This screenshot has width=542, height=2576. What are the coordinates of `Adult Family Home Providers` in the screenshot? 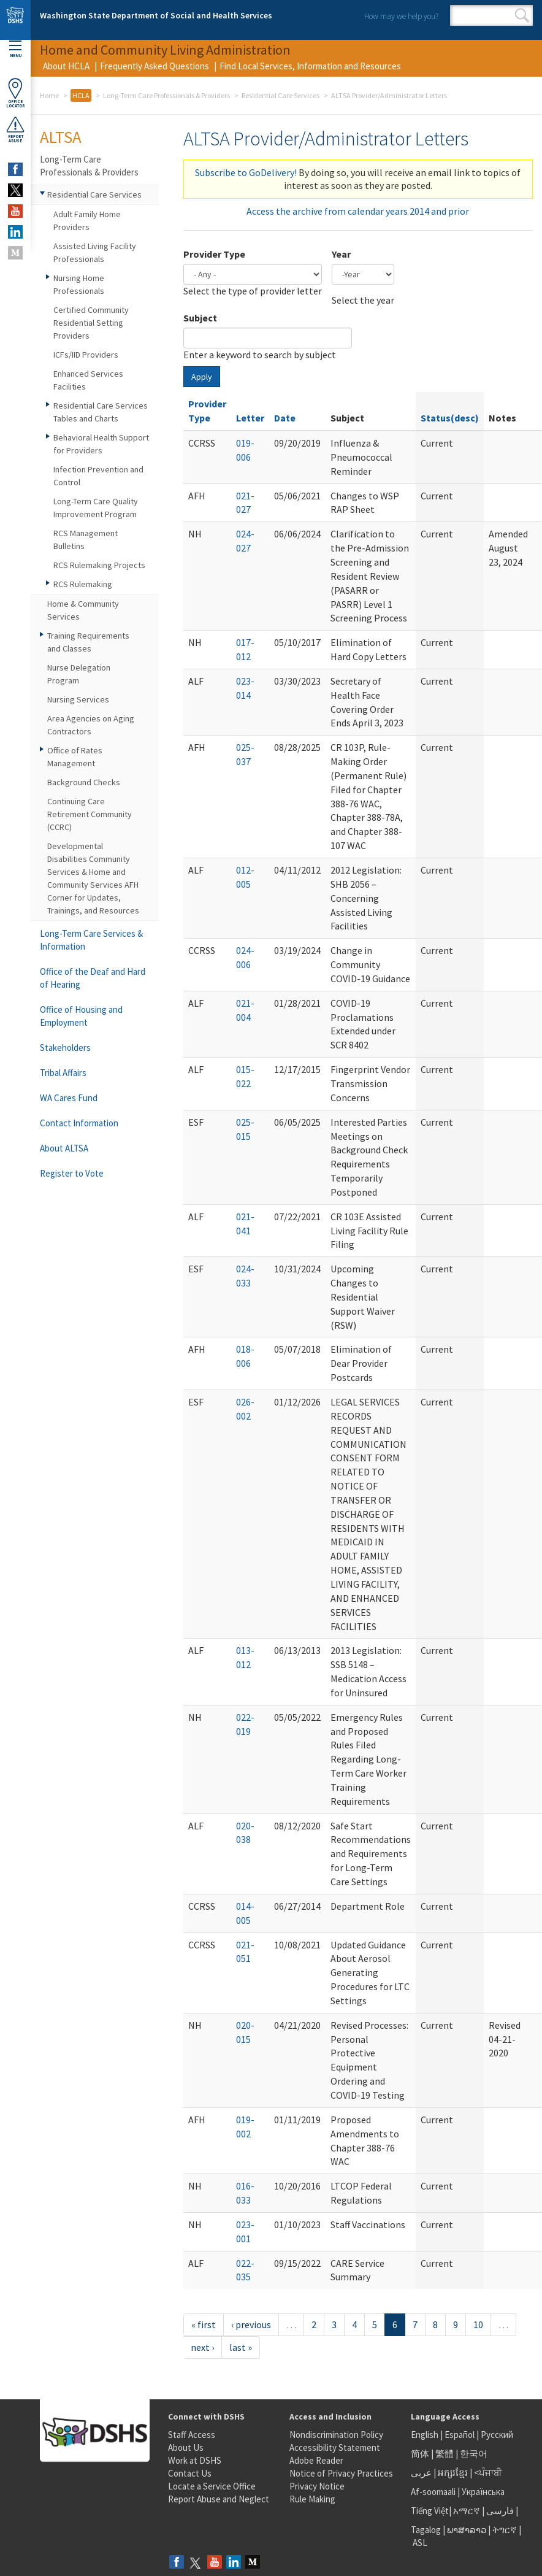 It's located at (87, 221).